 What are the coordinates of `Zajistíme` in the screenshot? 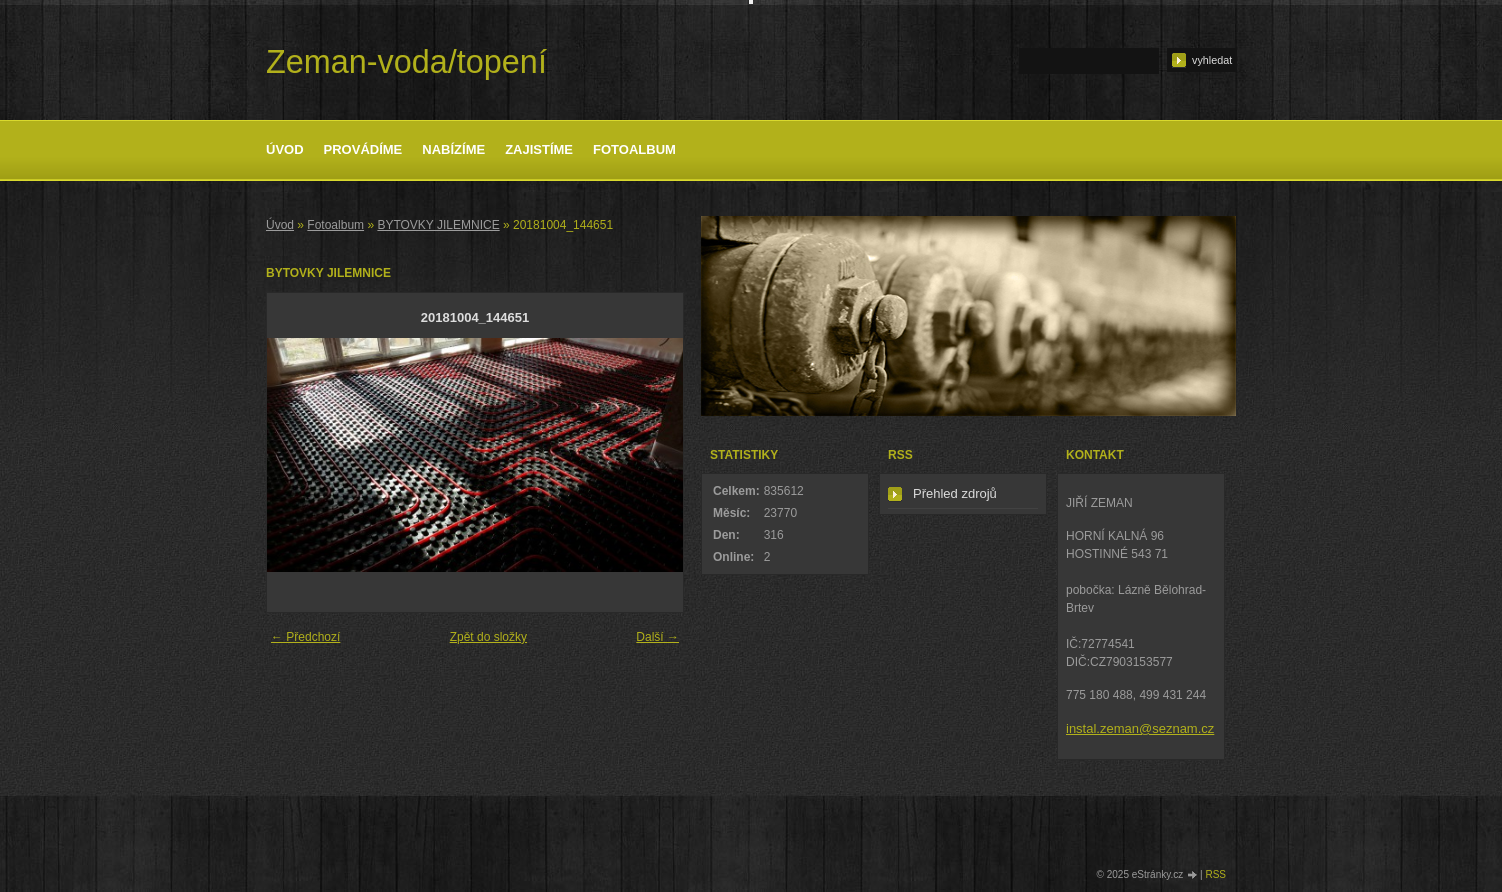 It's located at (539, 149).